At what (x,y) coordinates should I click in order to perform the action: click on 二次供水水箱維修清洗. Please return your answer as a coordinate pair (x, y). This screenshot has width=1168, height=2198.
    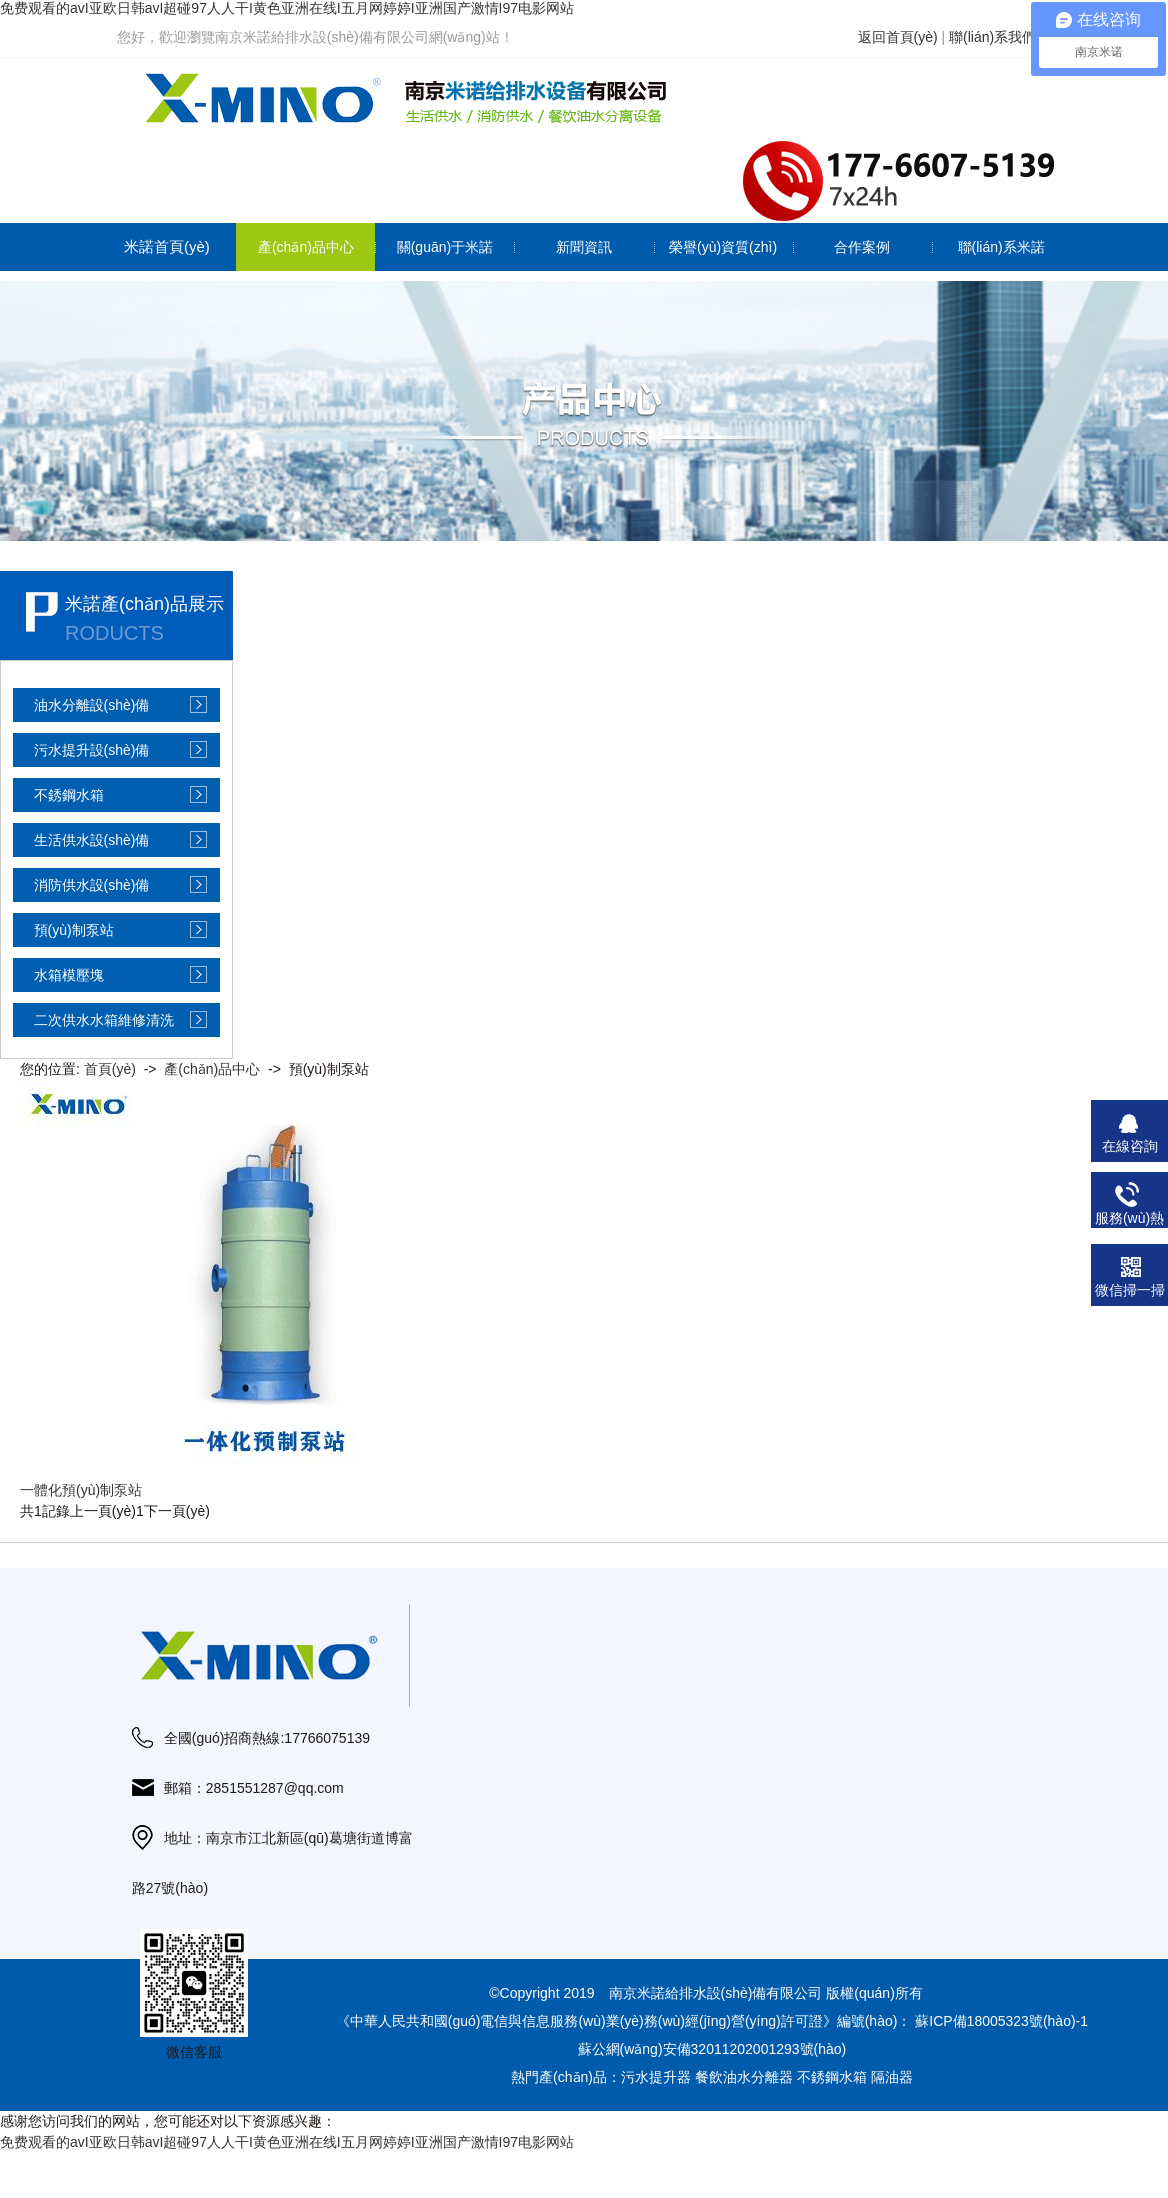
    Looking at the image, I should click on (104, 1020).